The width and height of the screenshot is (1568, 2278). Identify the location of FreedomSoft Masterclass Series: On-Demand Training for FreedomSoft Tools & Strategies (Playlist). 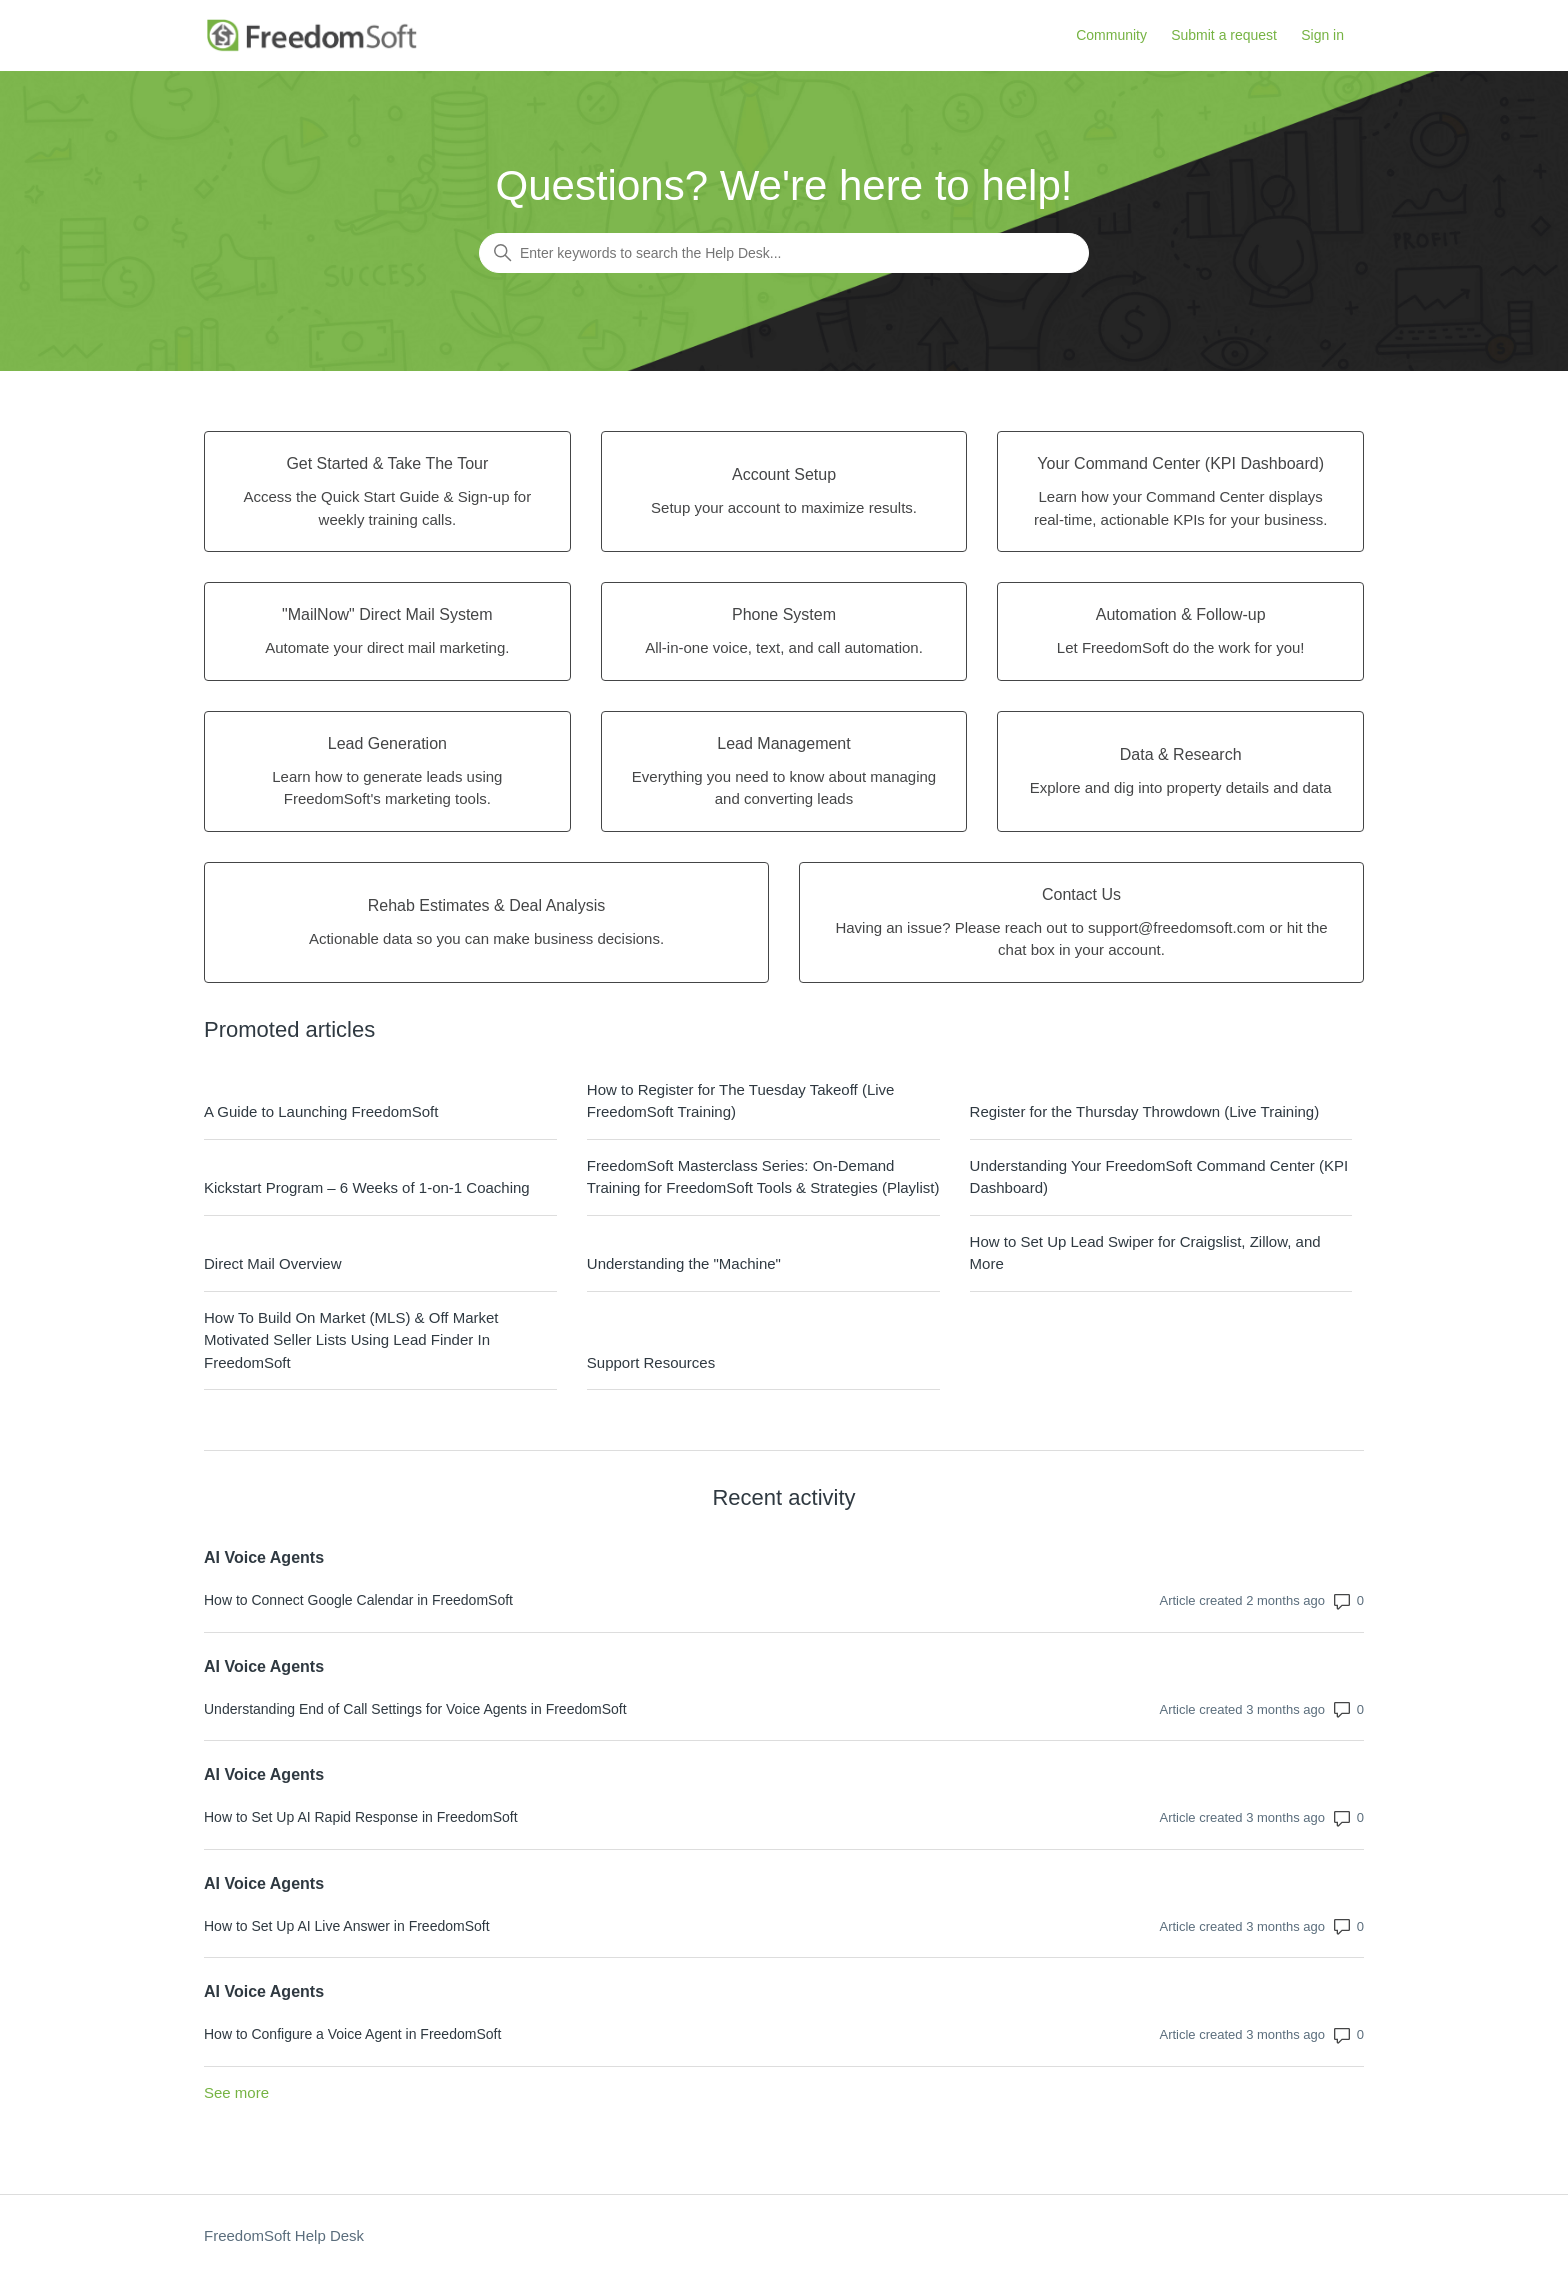
(763, 1177).